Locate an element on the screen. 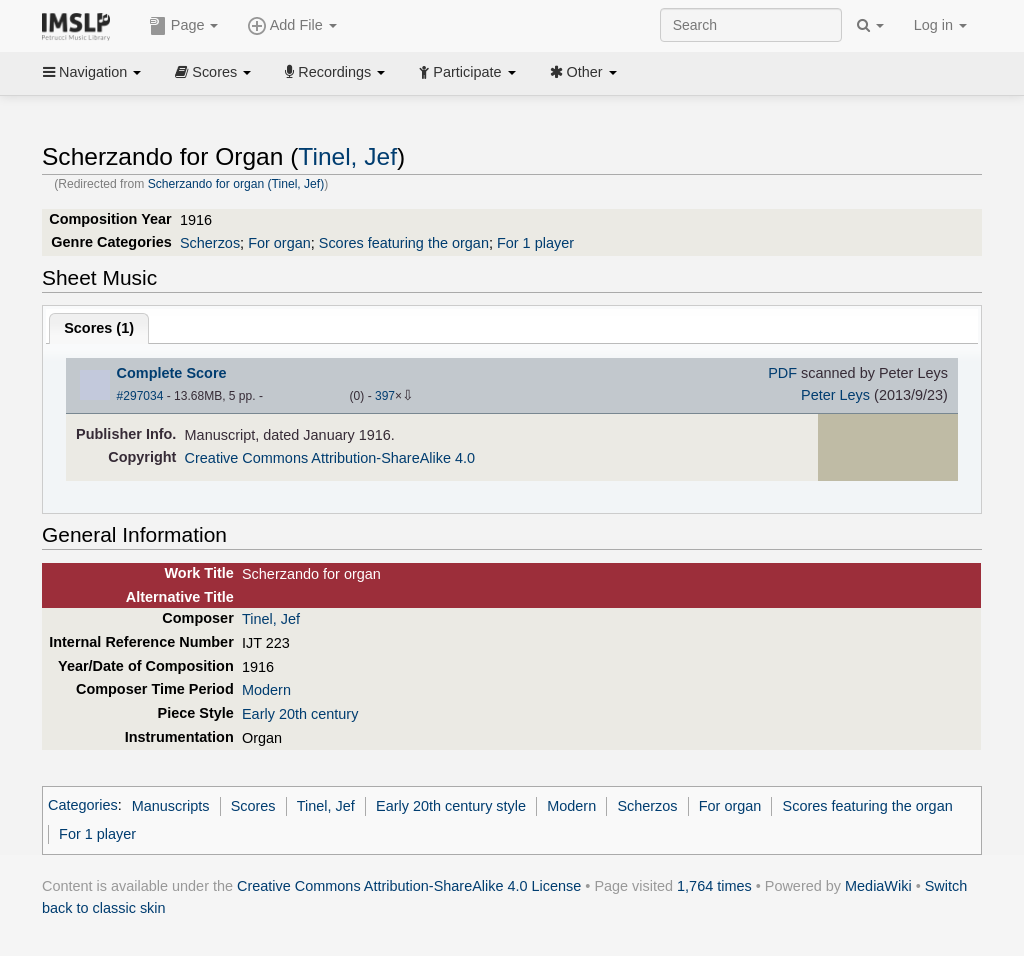  MediaWiki is located at coordinates (878, 886).